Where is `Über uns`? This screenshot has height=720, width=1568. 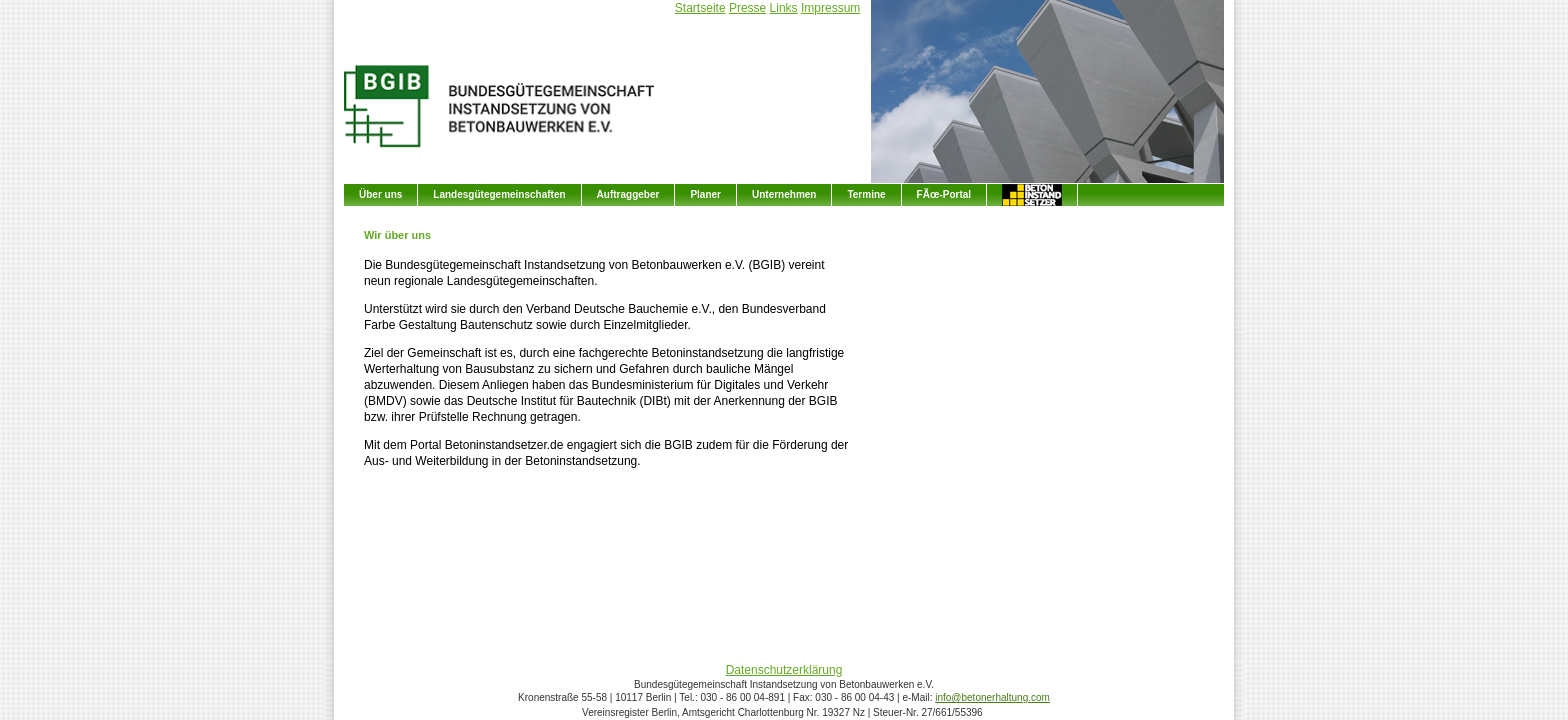
Über uns is located at coordinates (380, 194).